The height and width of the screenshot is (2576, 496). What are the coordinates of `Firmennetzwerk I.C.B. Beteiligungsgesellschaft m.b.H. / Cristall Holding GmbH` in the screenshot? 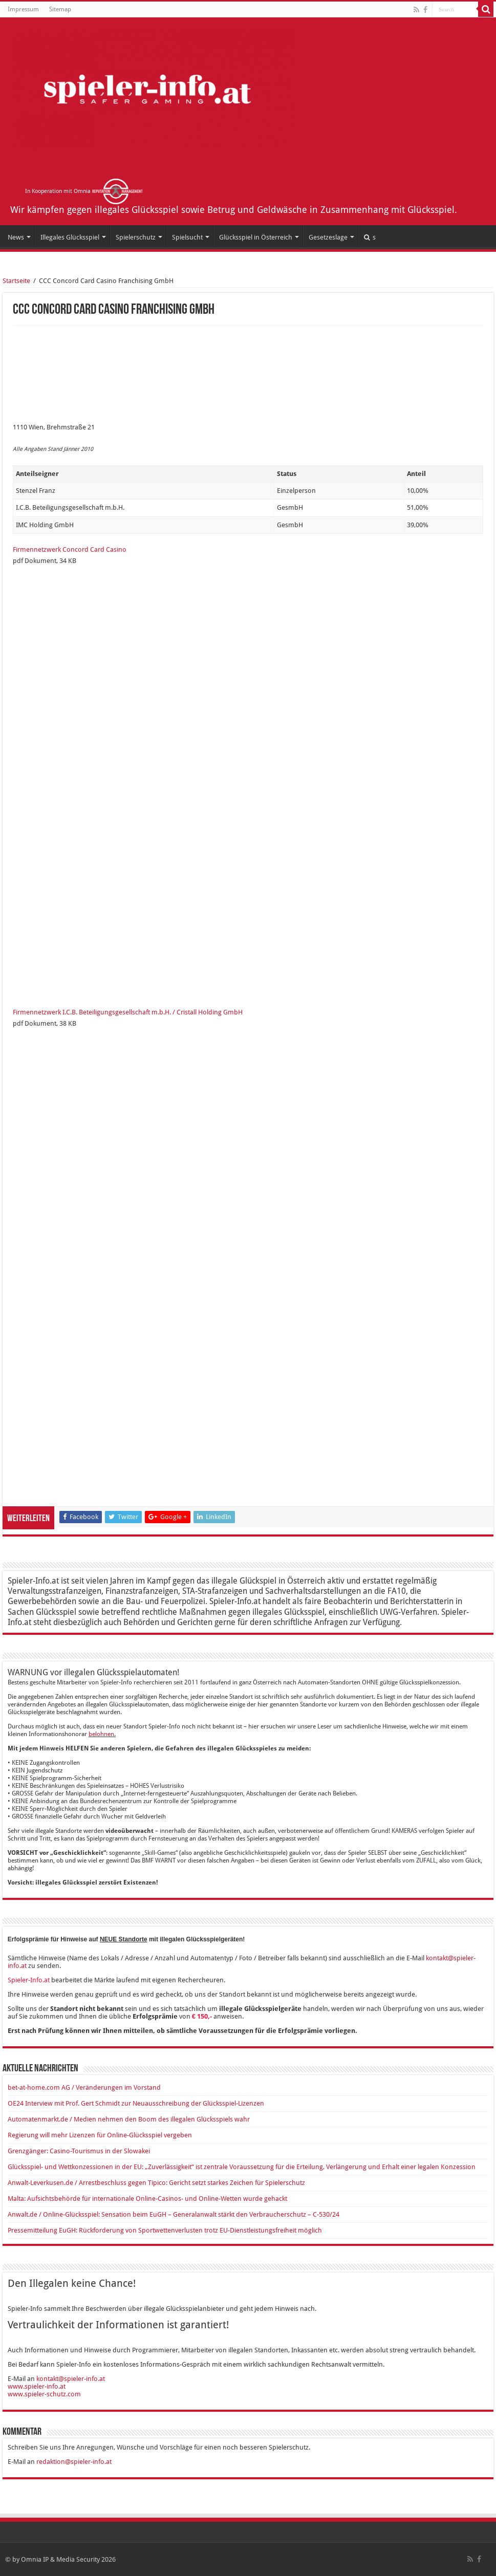 It's located at (128, 1012).